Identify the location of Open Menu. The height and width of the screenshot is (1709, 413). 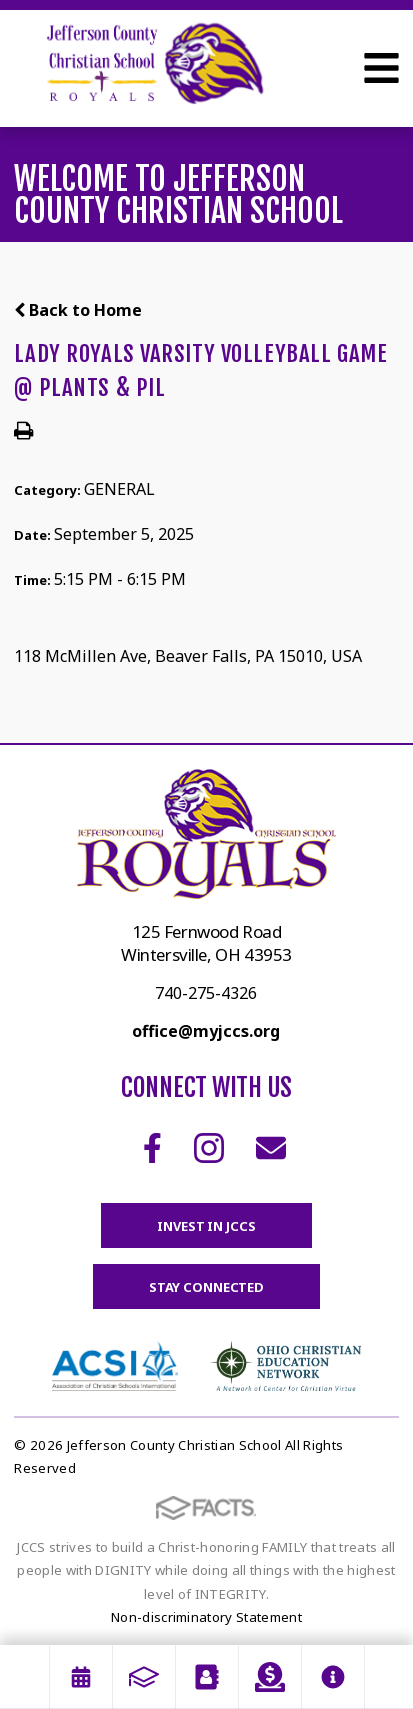
(381, 68).